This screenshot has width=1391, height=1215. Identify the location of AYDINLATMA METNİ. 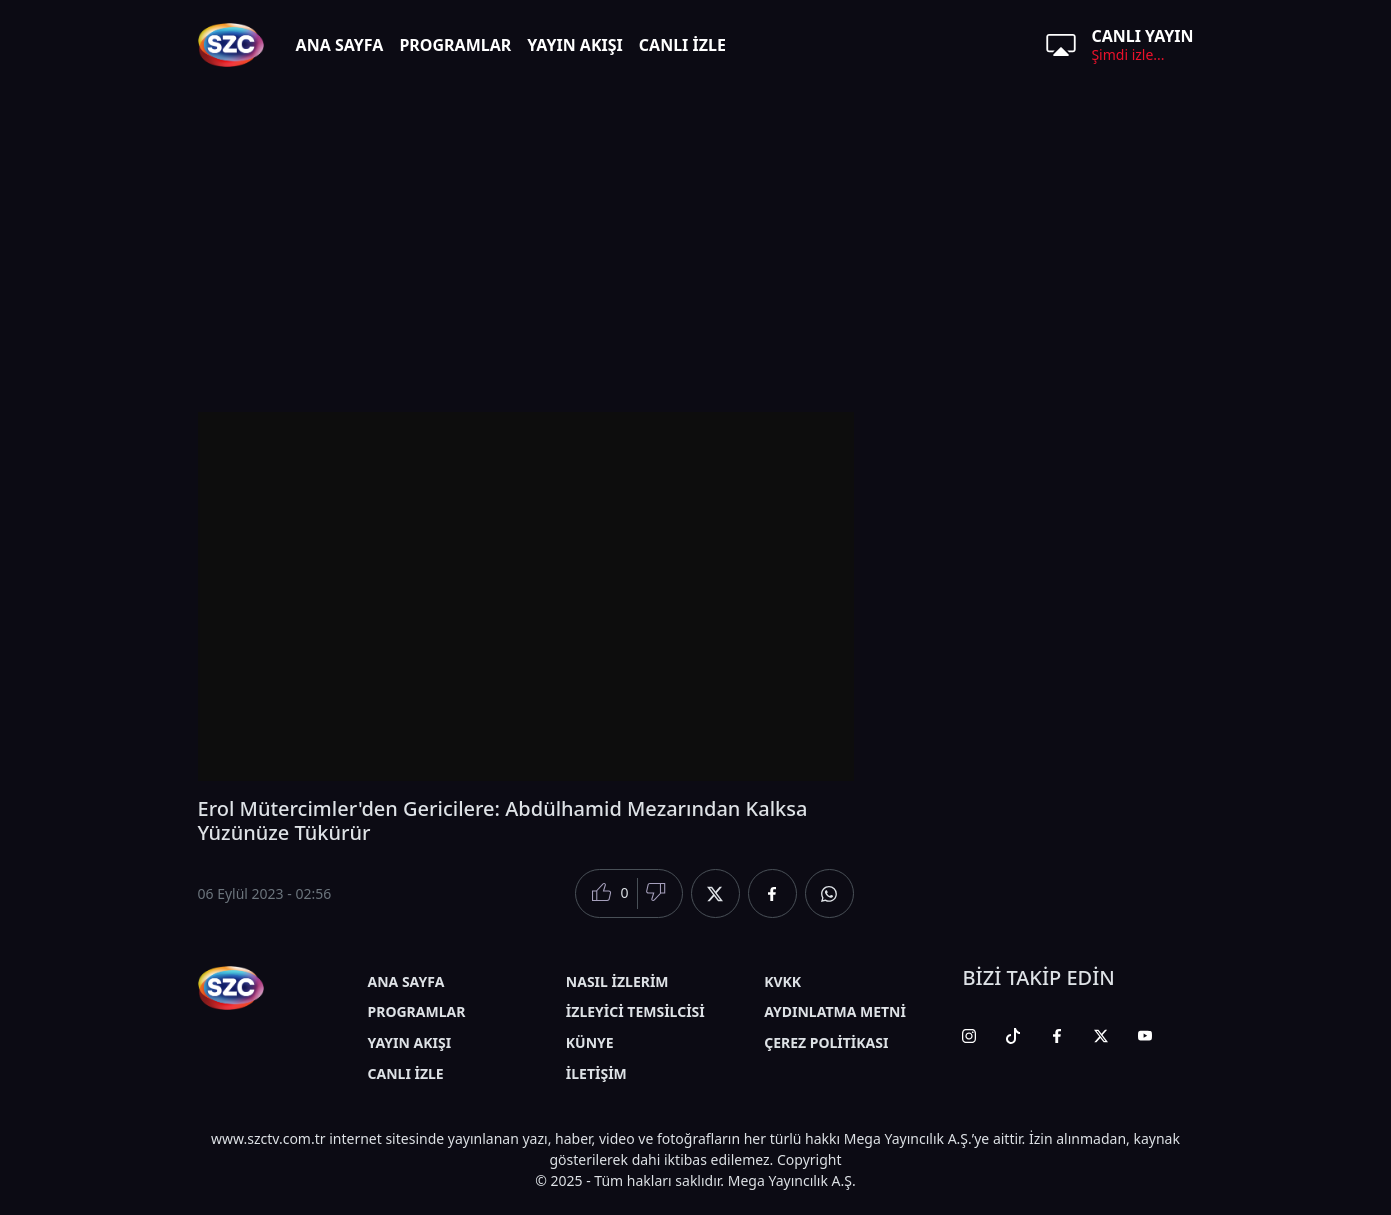
(835, 1011).